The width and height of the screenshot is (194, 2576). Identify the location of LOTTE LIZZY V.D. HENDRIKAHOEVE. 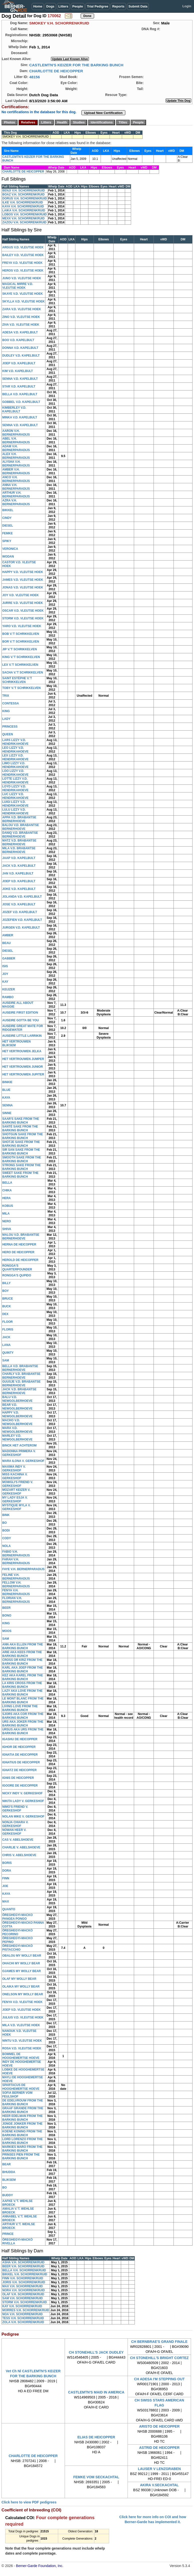
(15, 780).